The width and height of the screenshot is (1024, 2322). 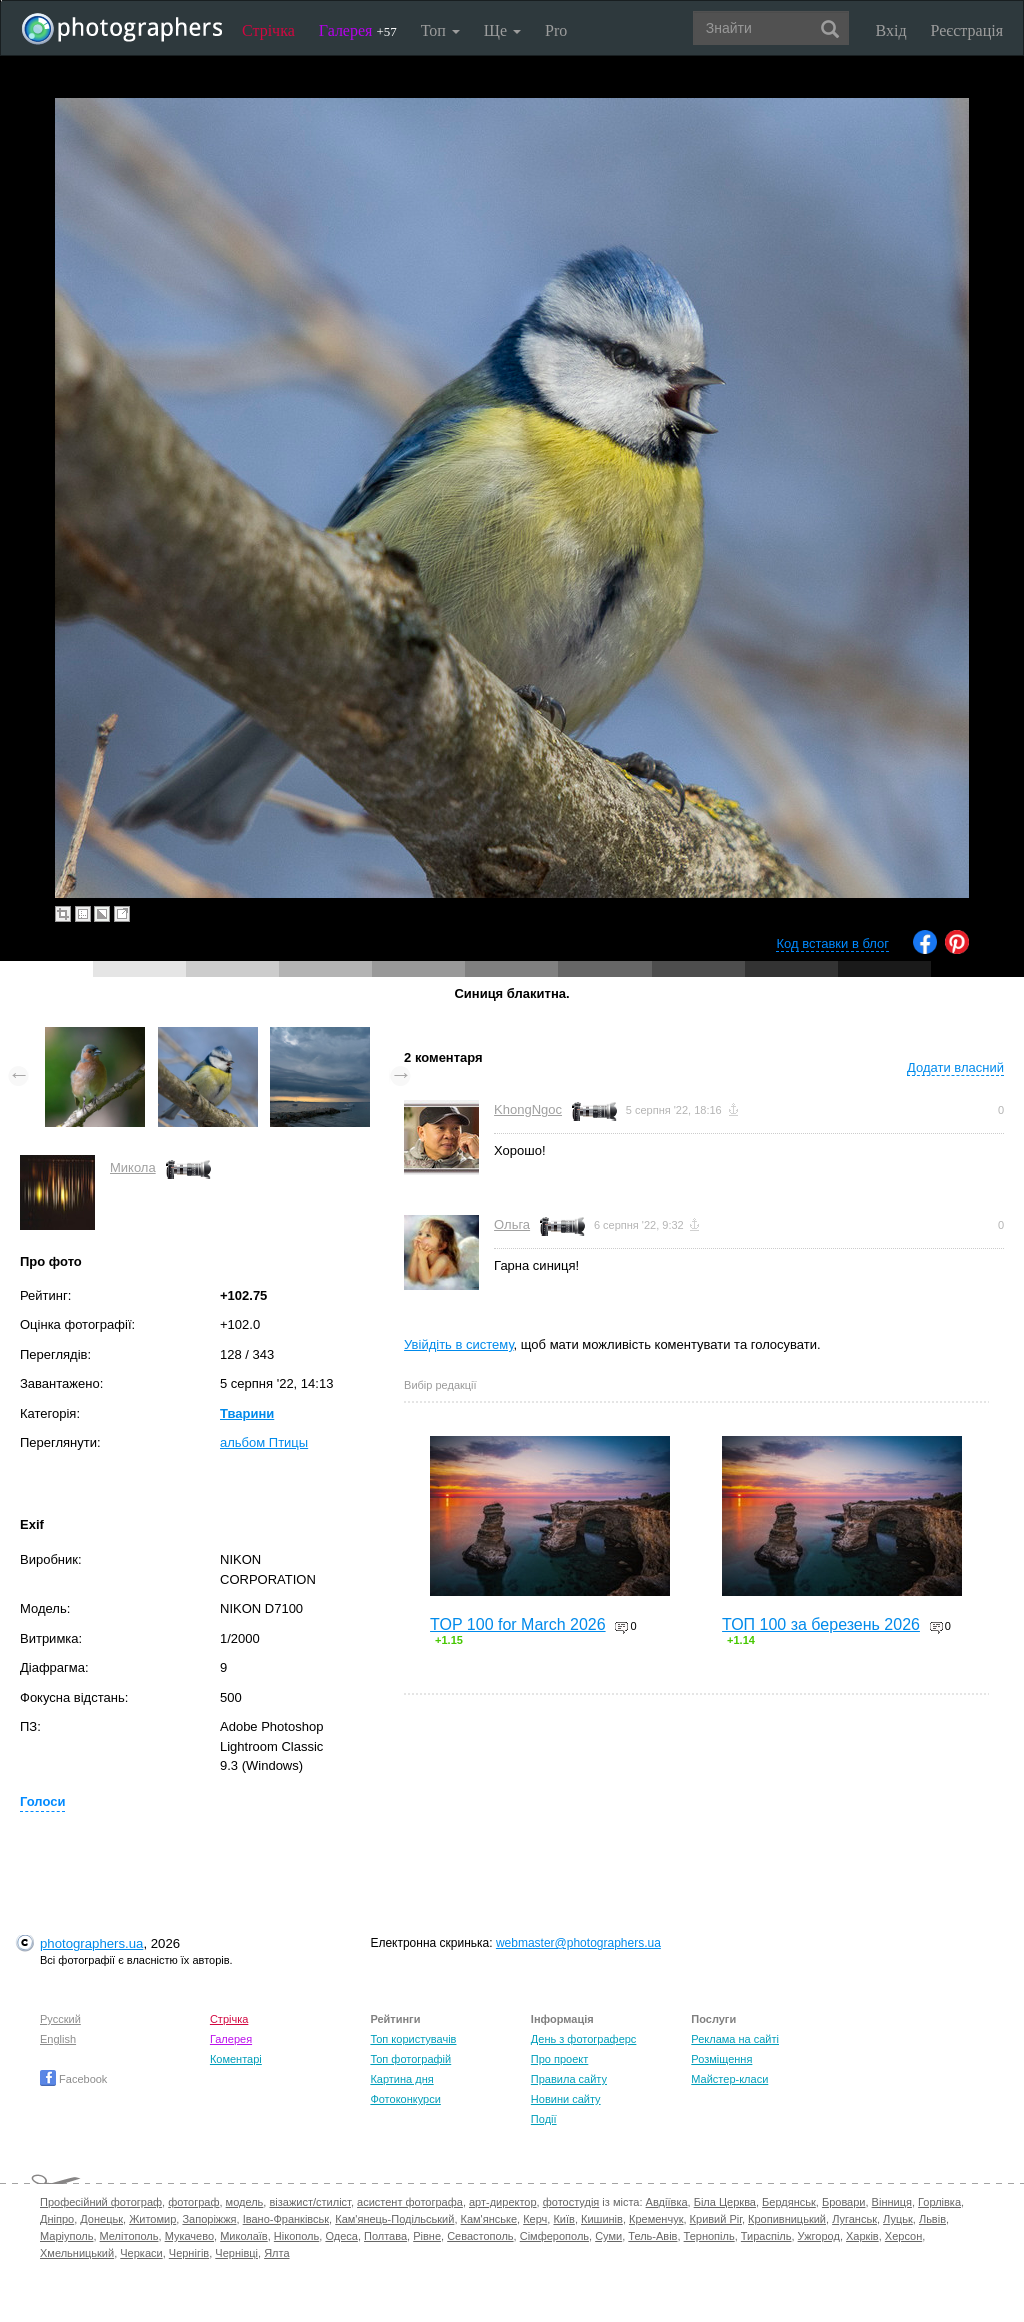 I want to click on Нікополь, so click(x=296, y=2236).